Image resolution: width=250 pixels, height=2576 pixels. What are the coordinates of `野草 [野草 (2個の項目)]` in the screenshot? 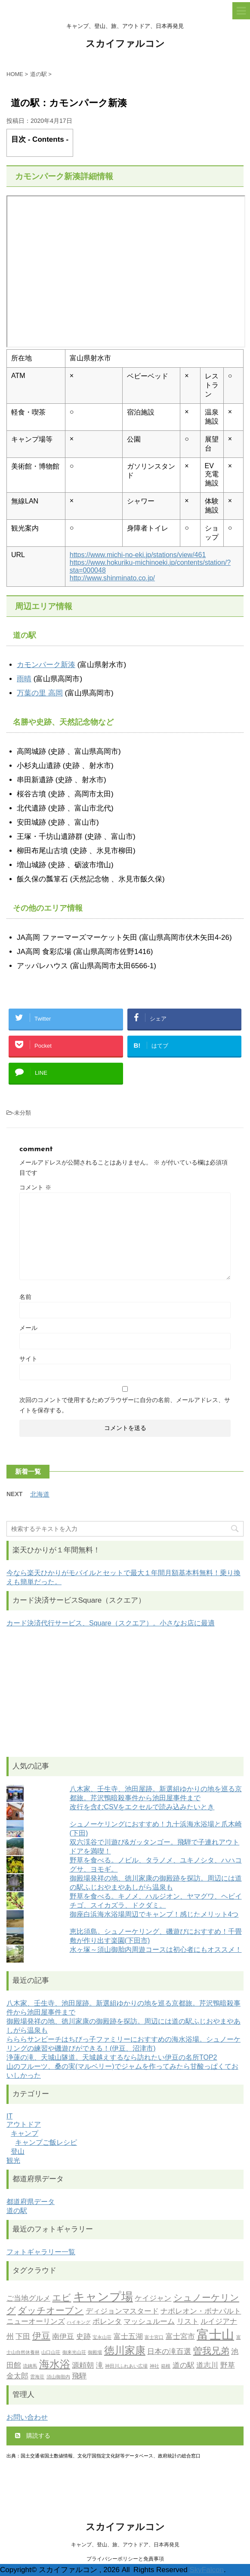 It's located at (227, 2365).